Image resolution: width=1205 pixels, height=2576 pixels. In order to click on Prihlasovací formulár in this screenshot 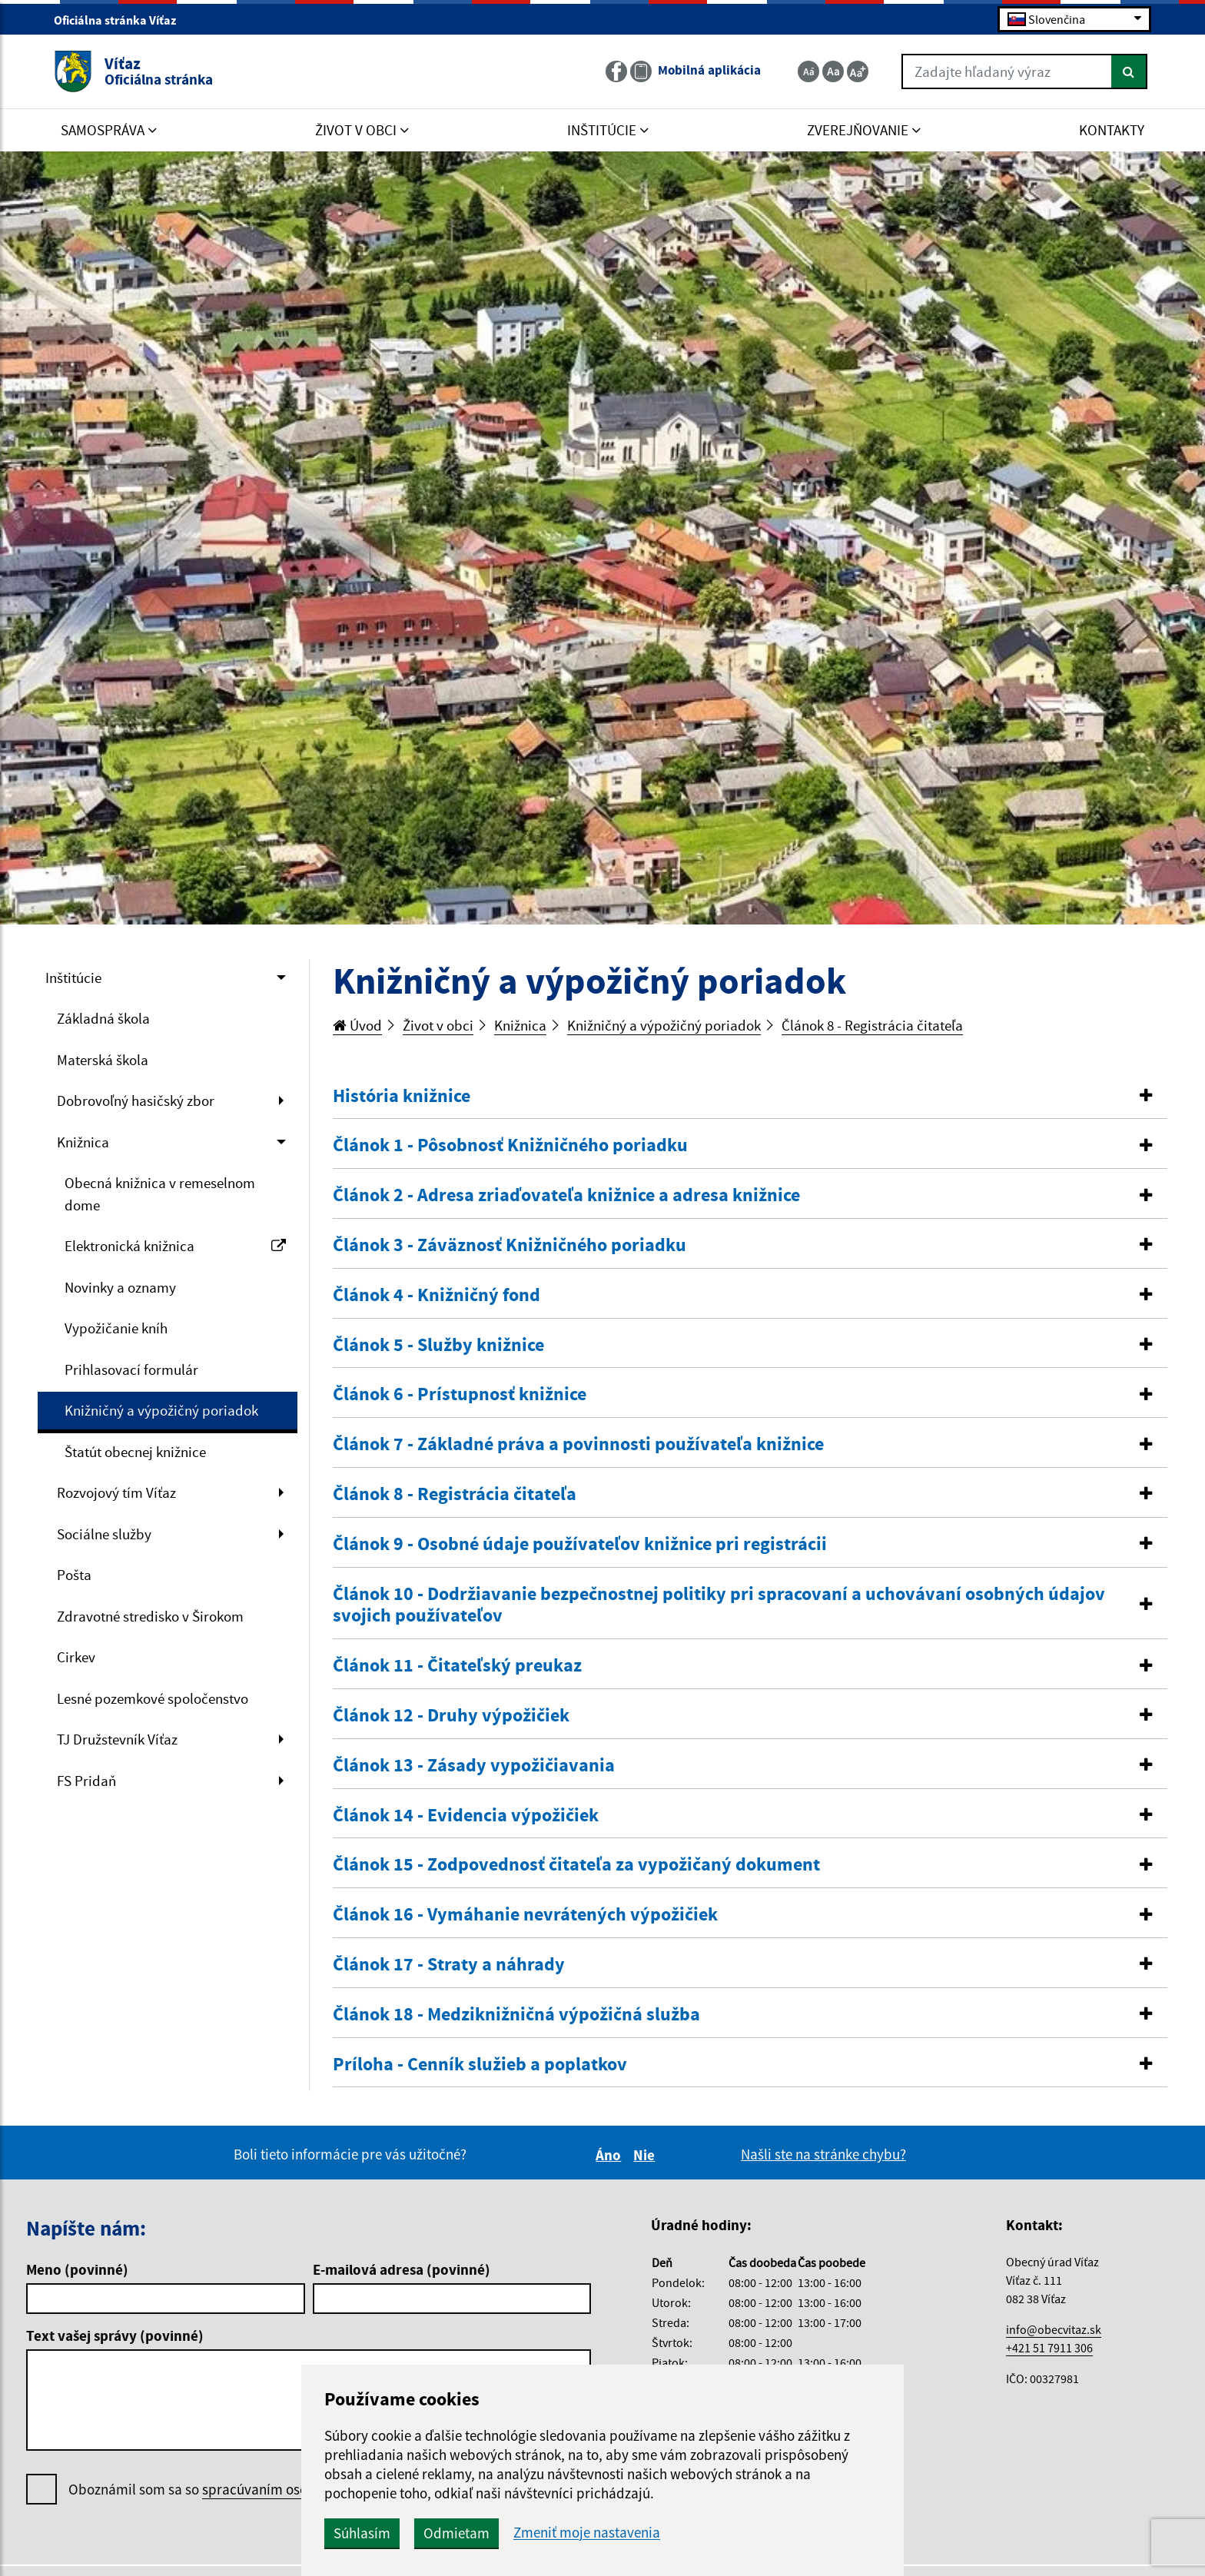, I will do `click(131, 1369)`.